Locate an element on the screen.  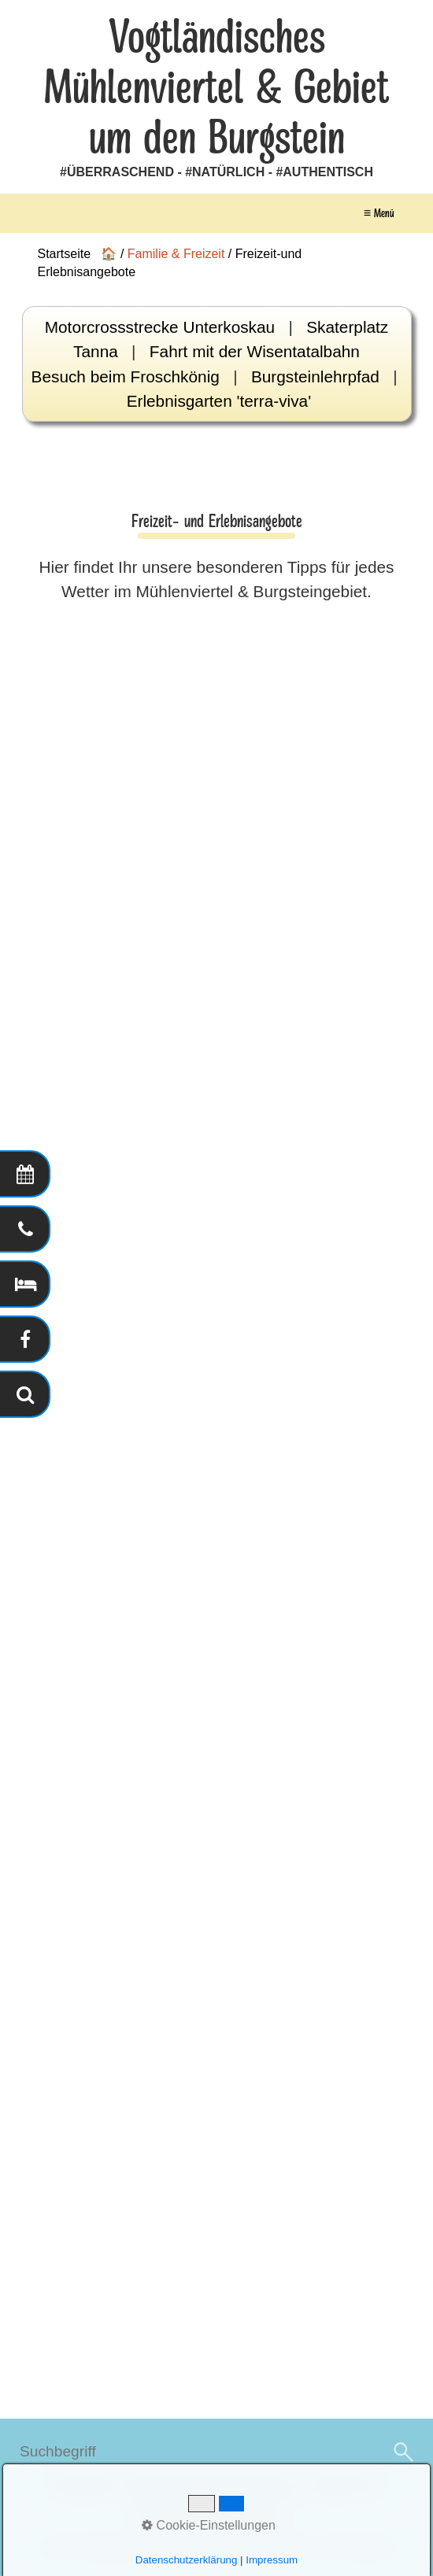
Vogtländisches Mühlenviertel & Gebiet um den Burgstein is located at coordinates (216, 88).